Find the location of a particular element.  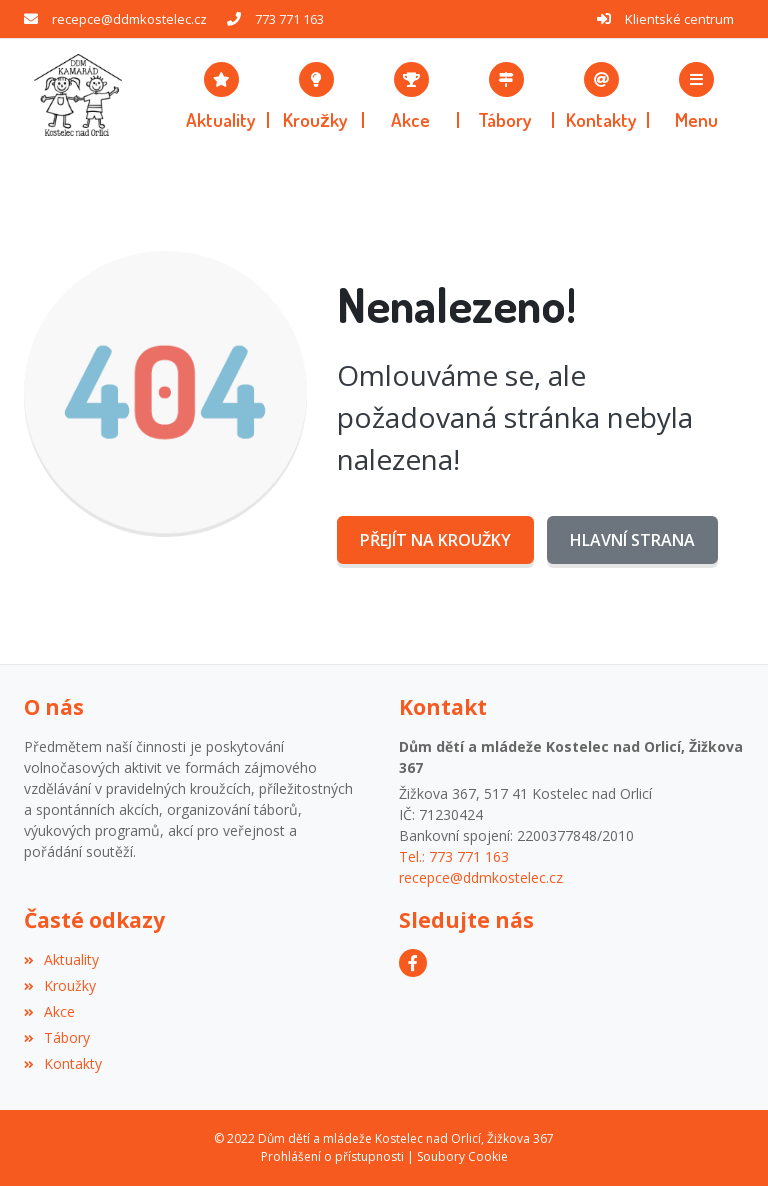

Tel.: 773 771 163 is located at coordinates (454, 856).